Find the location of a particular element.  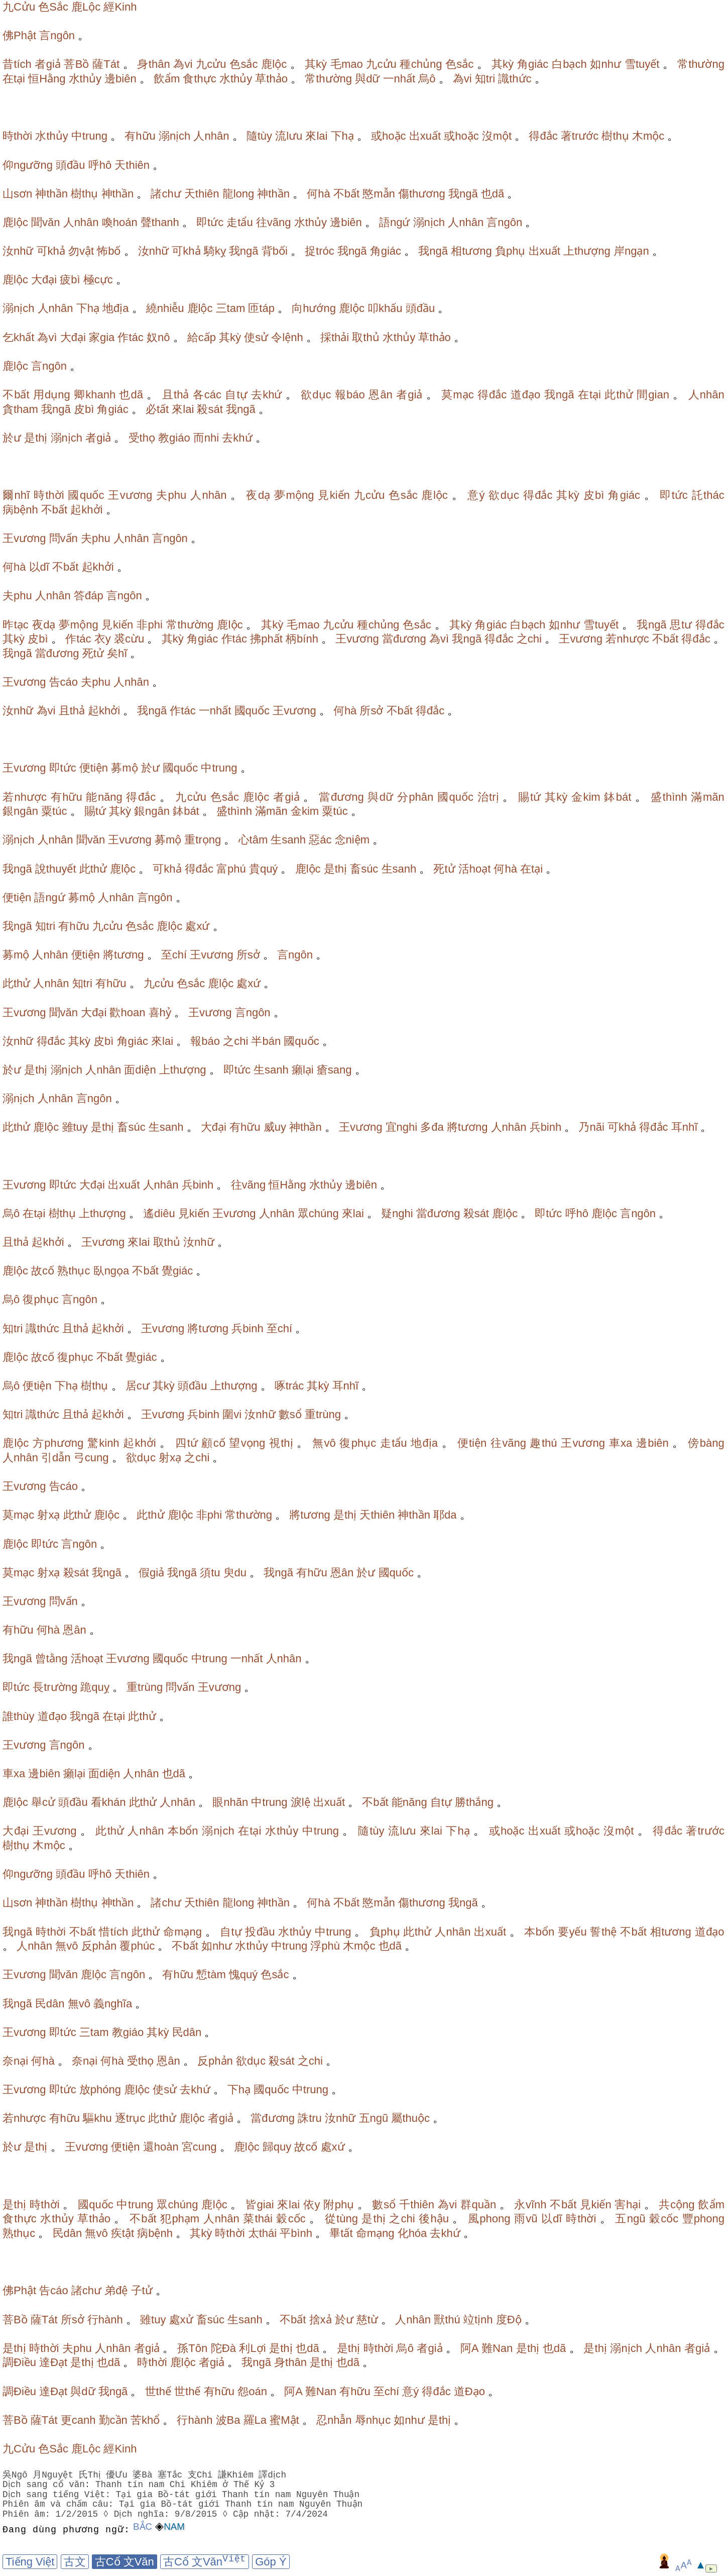

背bối is located at coordinates (275, 251).